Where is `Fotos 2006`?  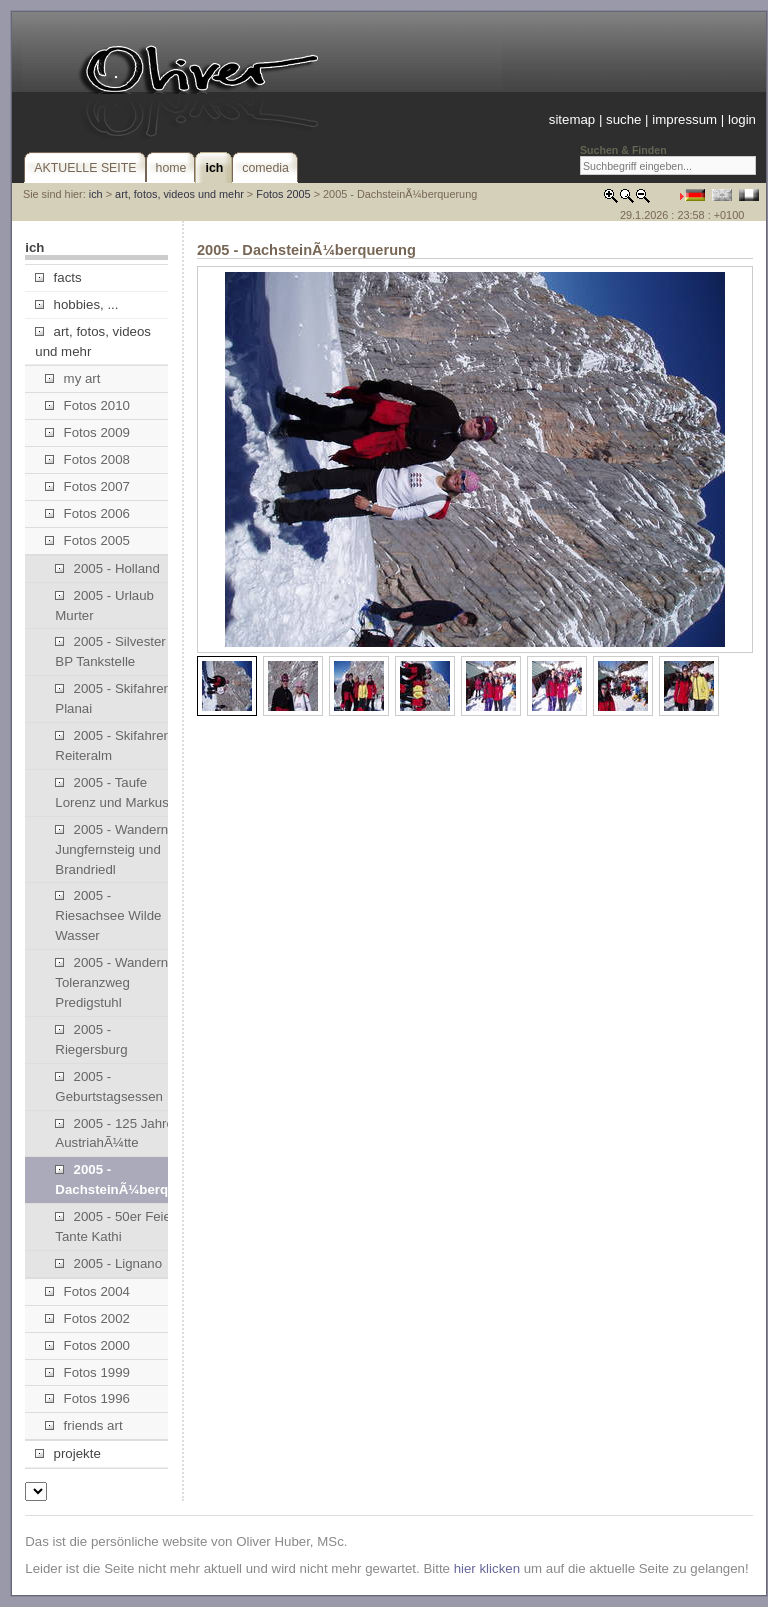 Fotos 2006 is located at coordinates (87, 513).